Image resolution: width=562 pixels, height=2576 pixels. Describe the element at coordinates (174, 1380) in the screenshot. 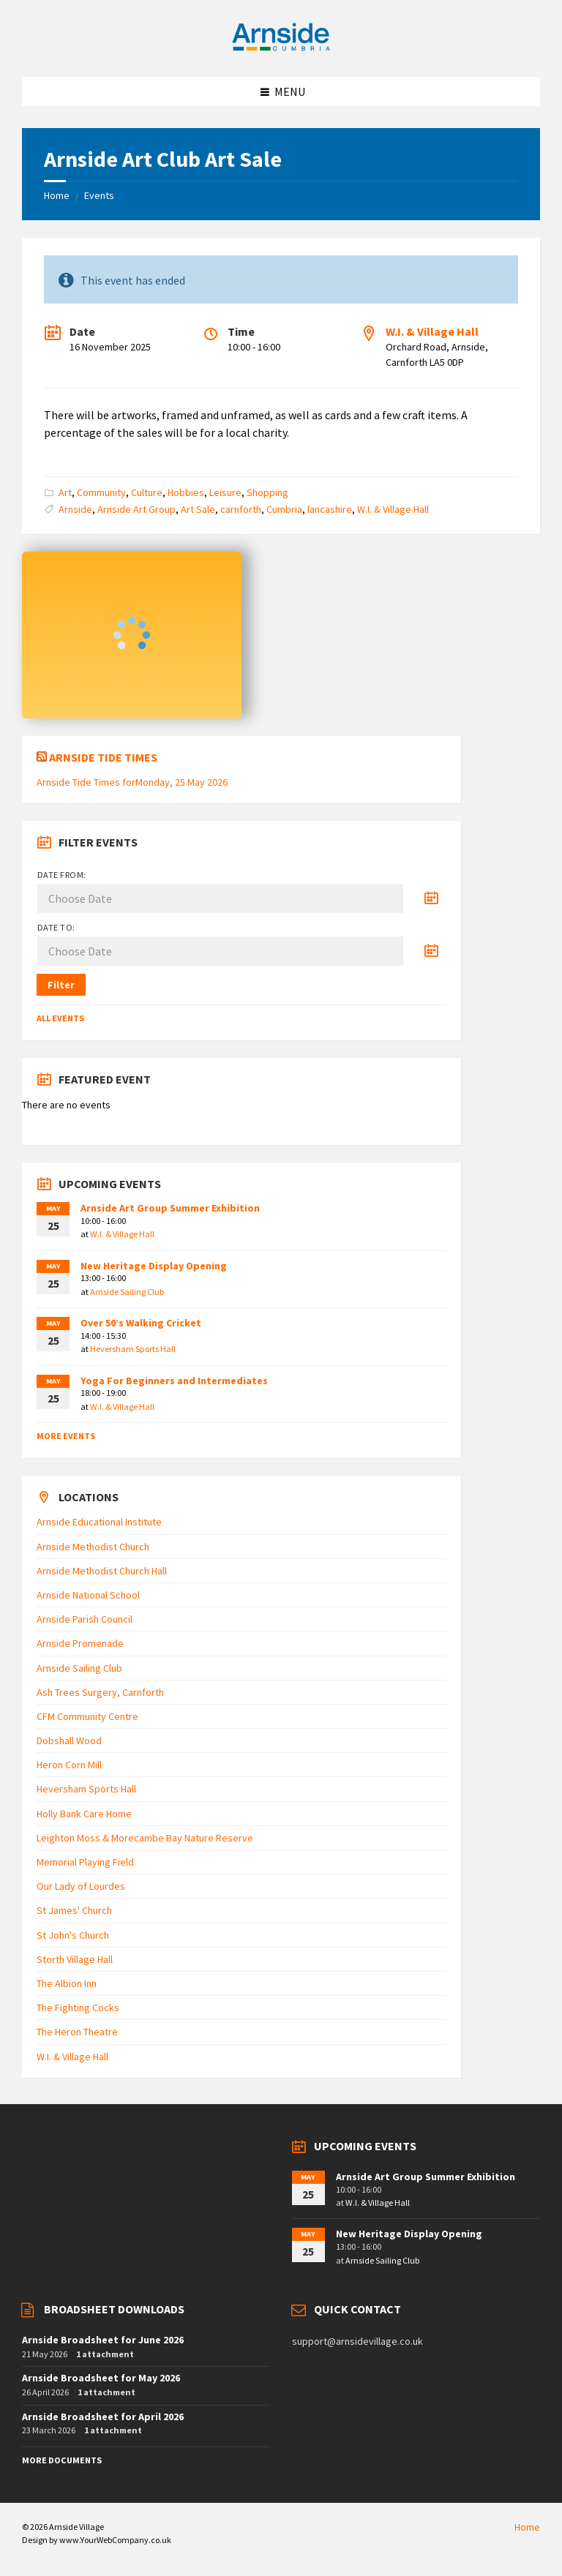

I see `Yoga For Beginners and Intermediates` at that location.